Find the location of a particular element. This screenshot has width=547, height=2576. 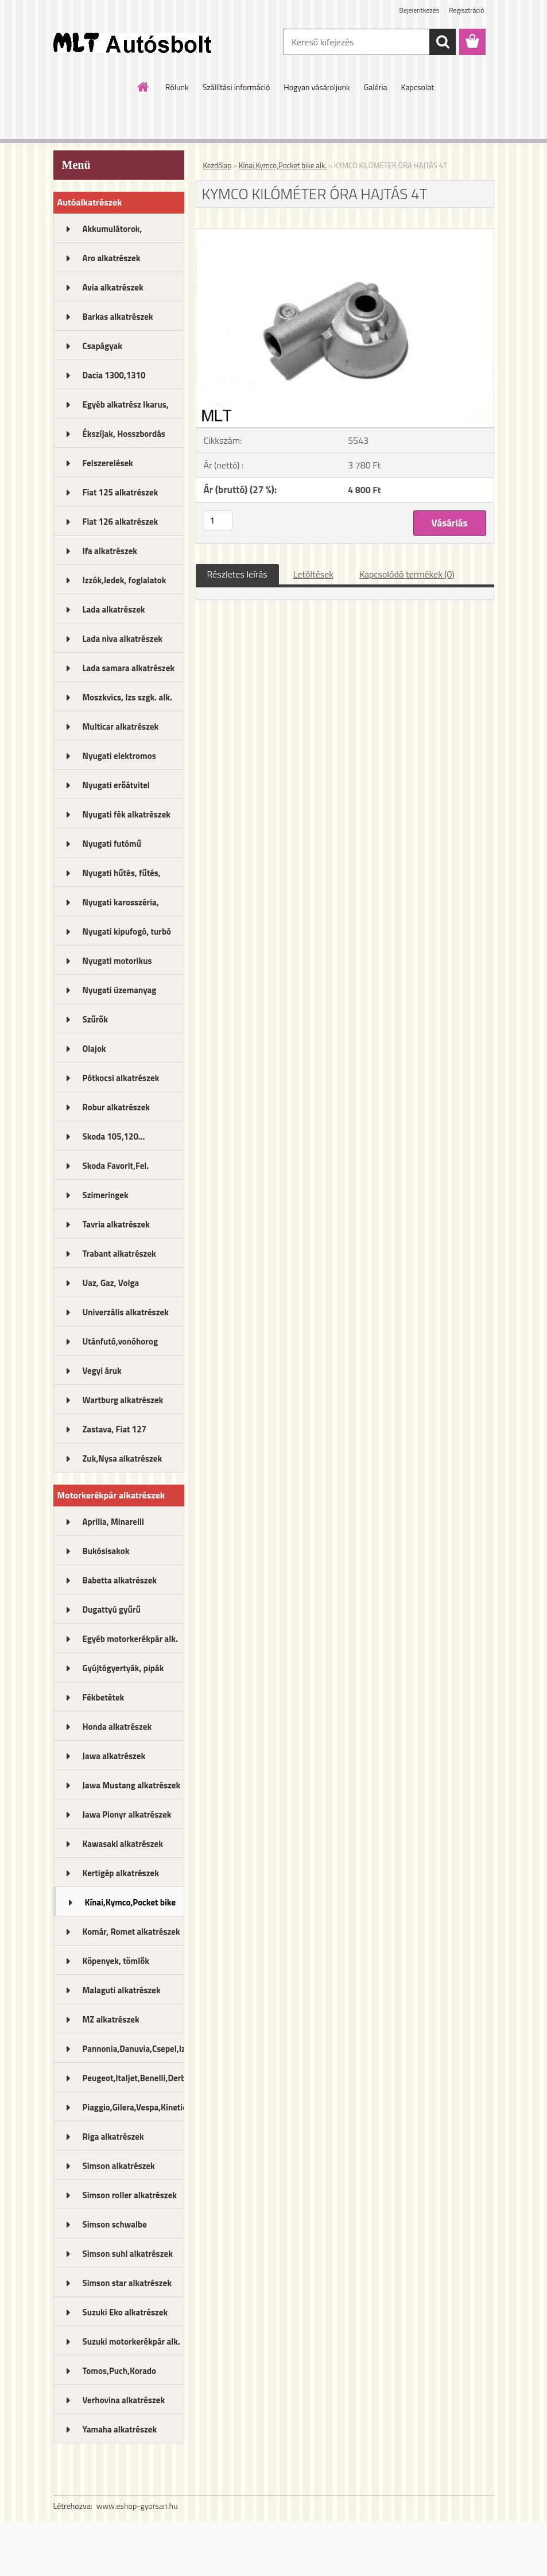

Nyugati kipufogó, turbó is located at coordinates (127, 931).